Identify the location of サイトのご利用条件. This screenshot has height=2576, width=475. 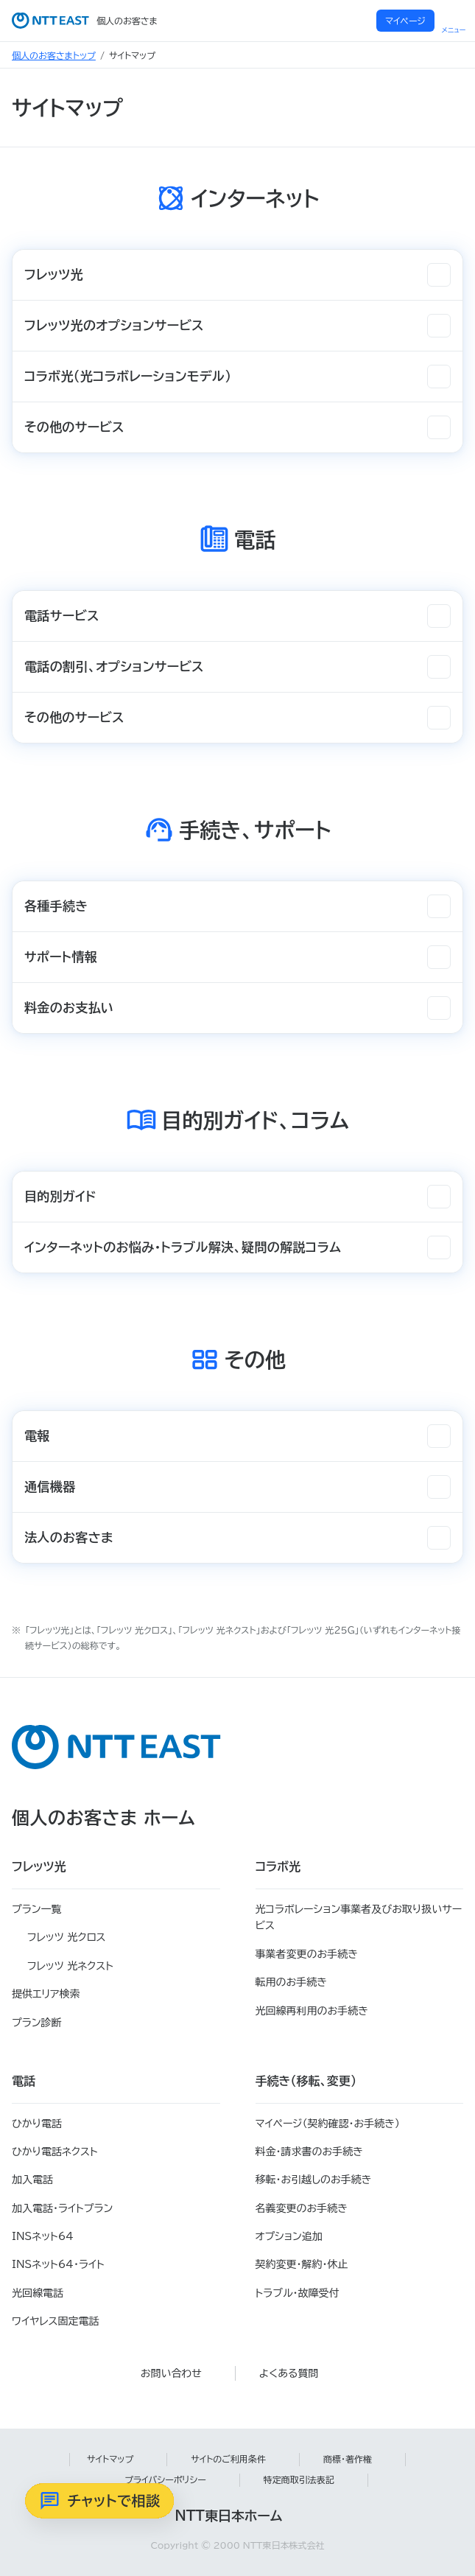
(228, 2458).